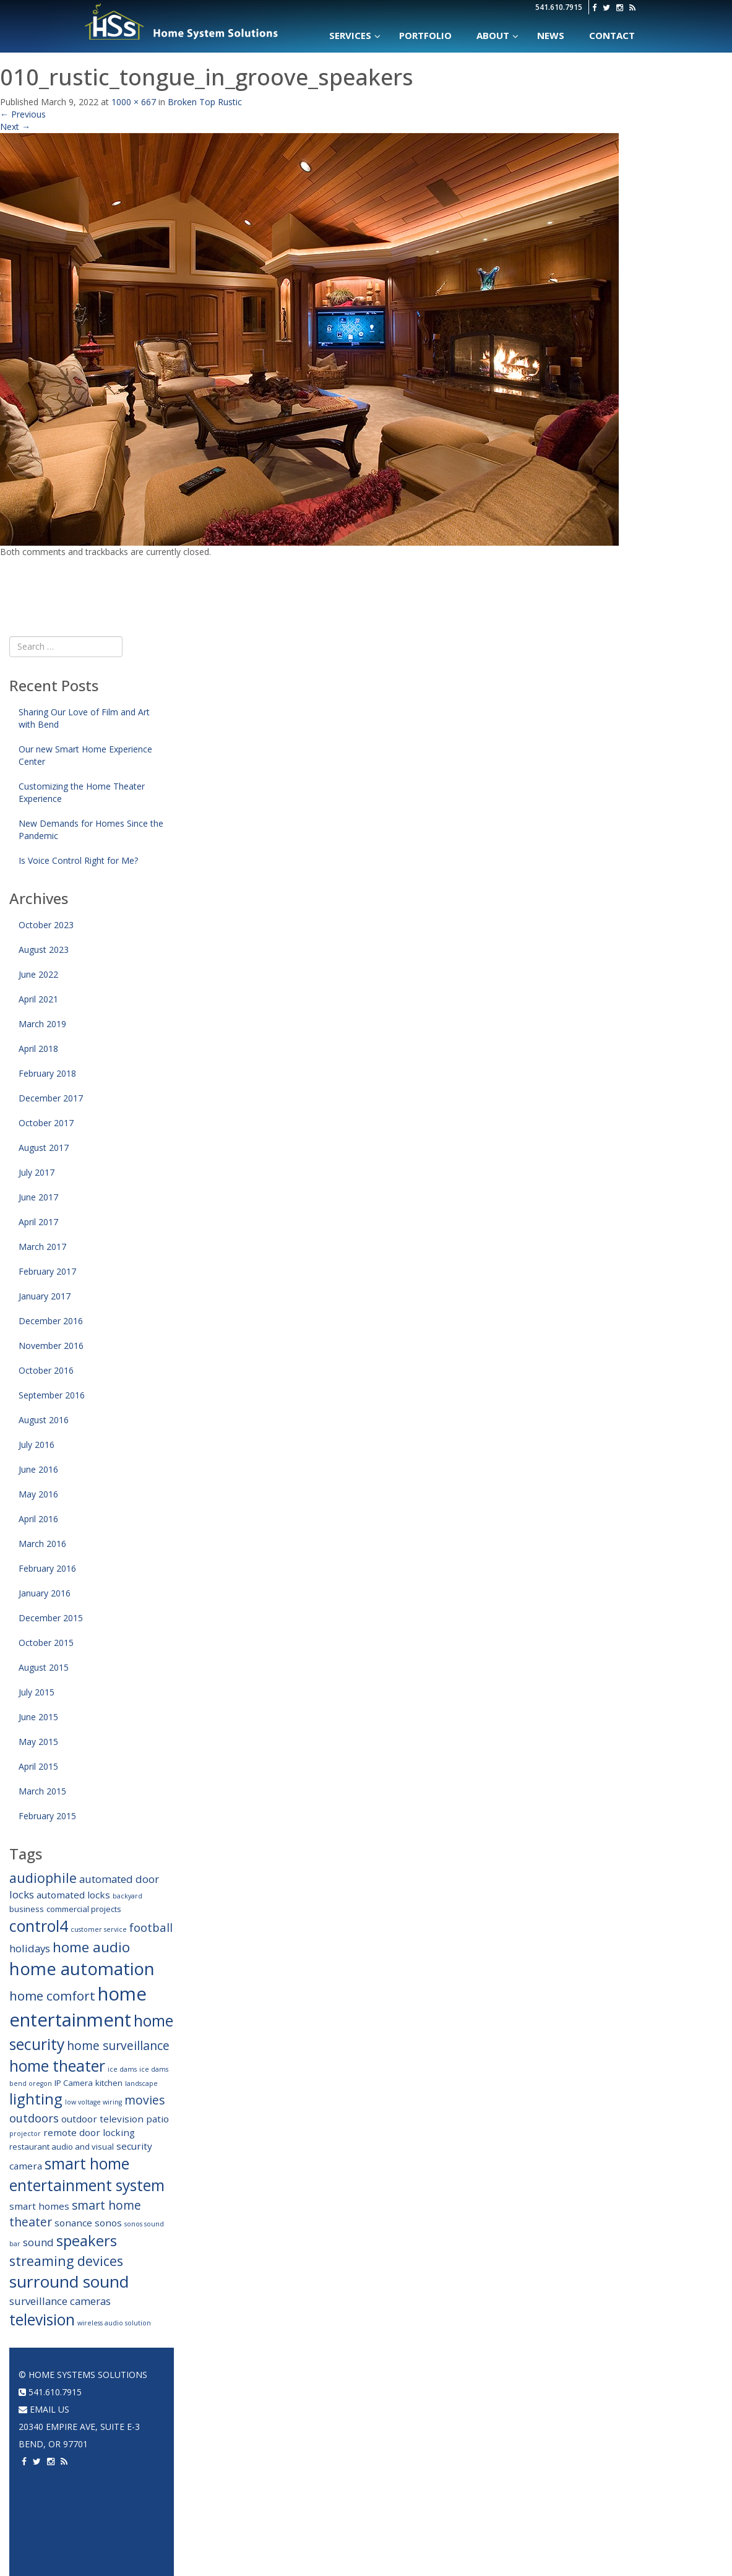  I want to click on August 2017, so click(44, 1147).